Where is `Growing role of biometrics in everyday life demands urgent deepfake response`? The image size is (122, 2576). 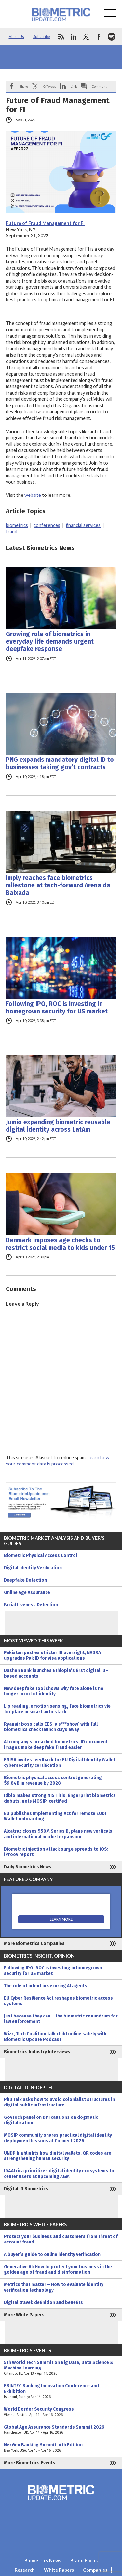
Growing role of biometrics in everyday life demands urgent deepfake response is located at coordinates (50, 641).